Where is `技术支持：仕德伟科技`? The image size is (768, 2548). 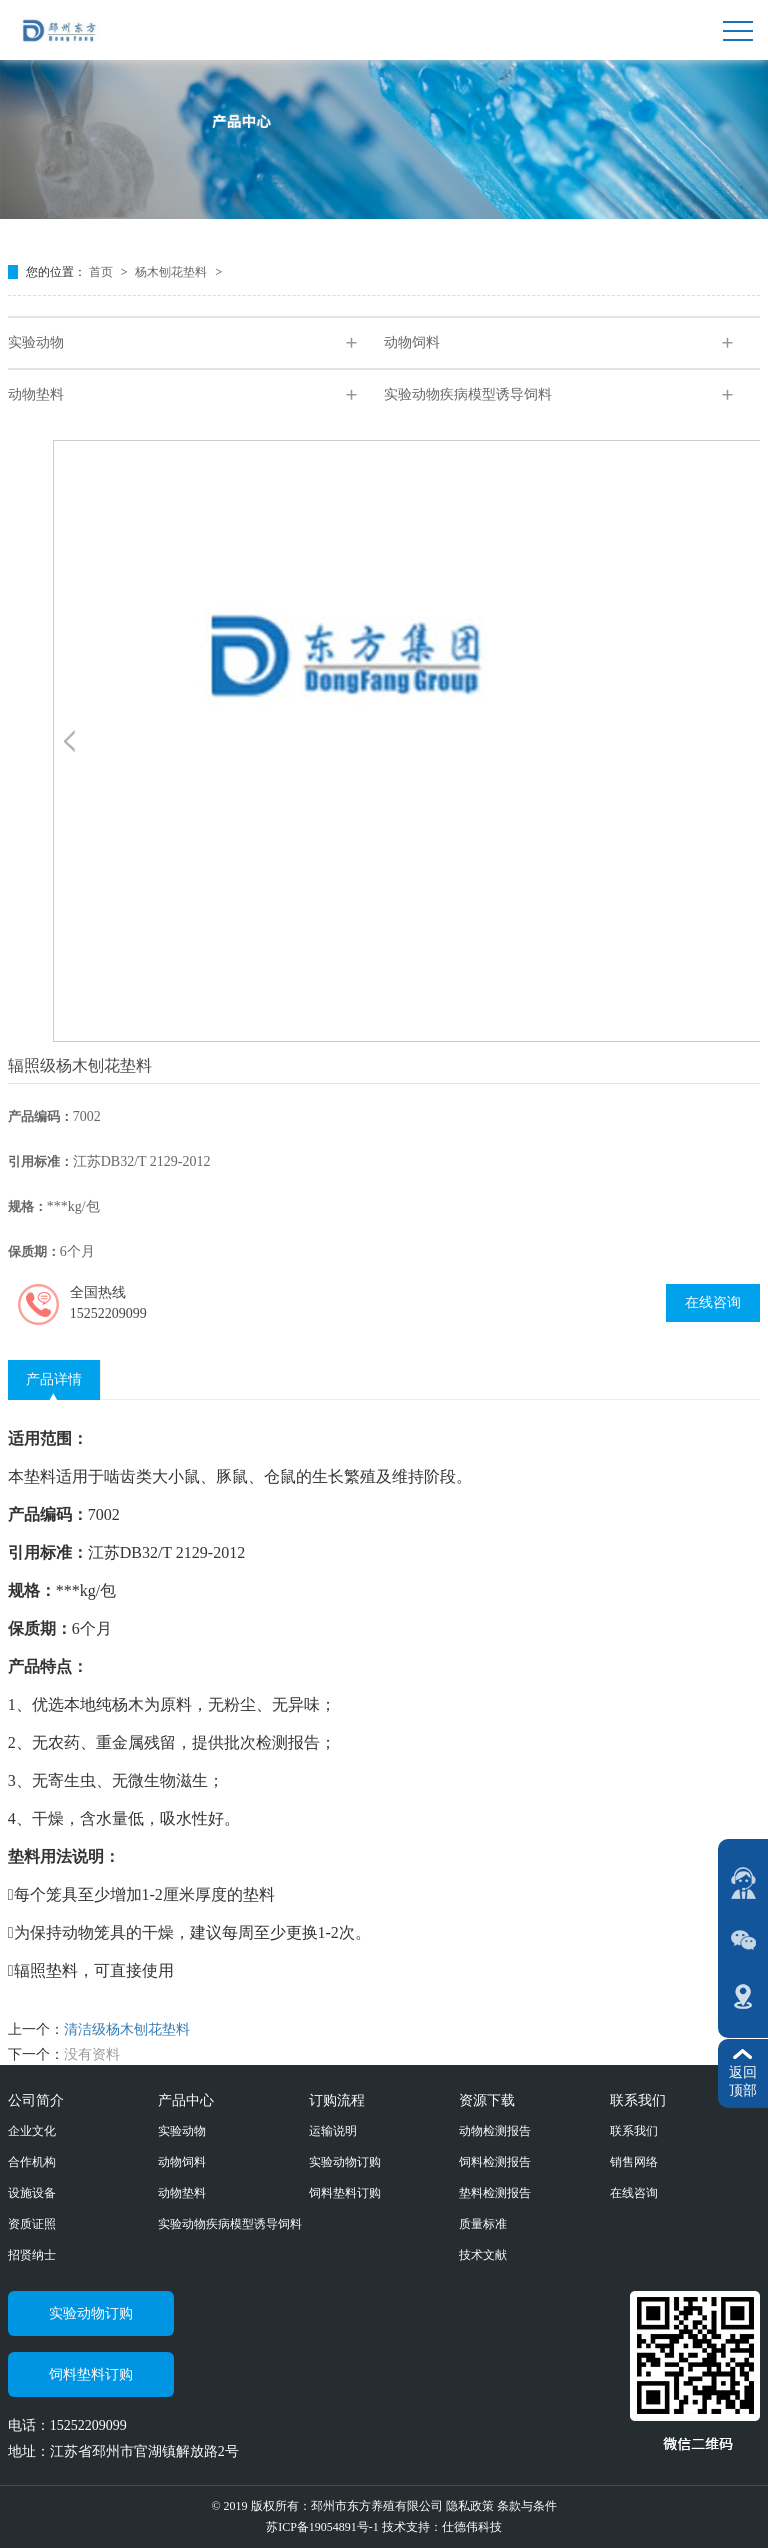
技术支持：仕德伟科技 is located at coordinates (442, 2527).